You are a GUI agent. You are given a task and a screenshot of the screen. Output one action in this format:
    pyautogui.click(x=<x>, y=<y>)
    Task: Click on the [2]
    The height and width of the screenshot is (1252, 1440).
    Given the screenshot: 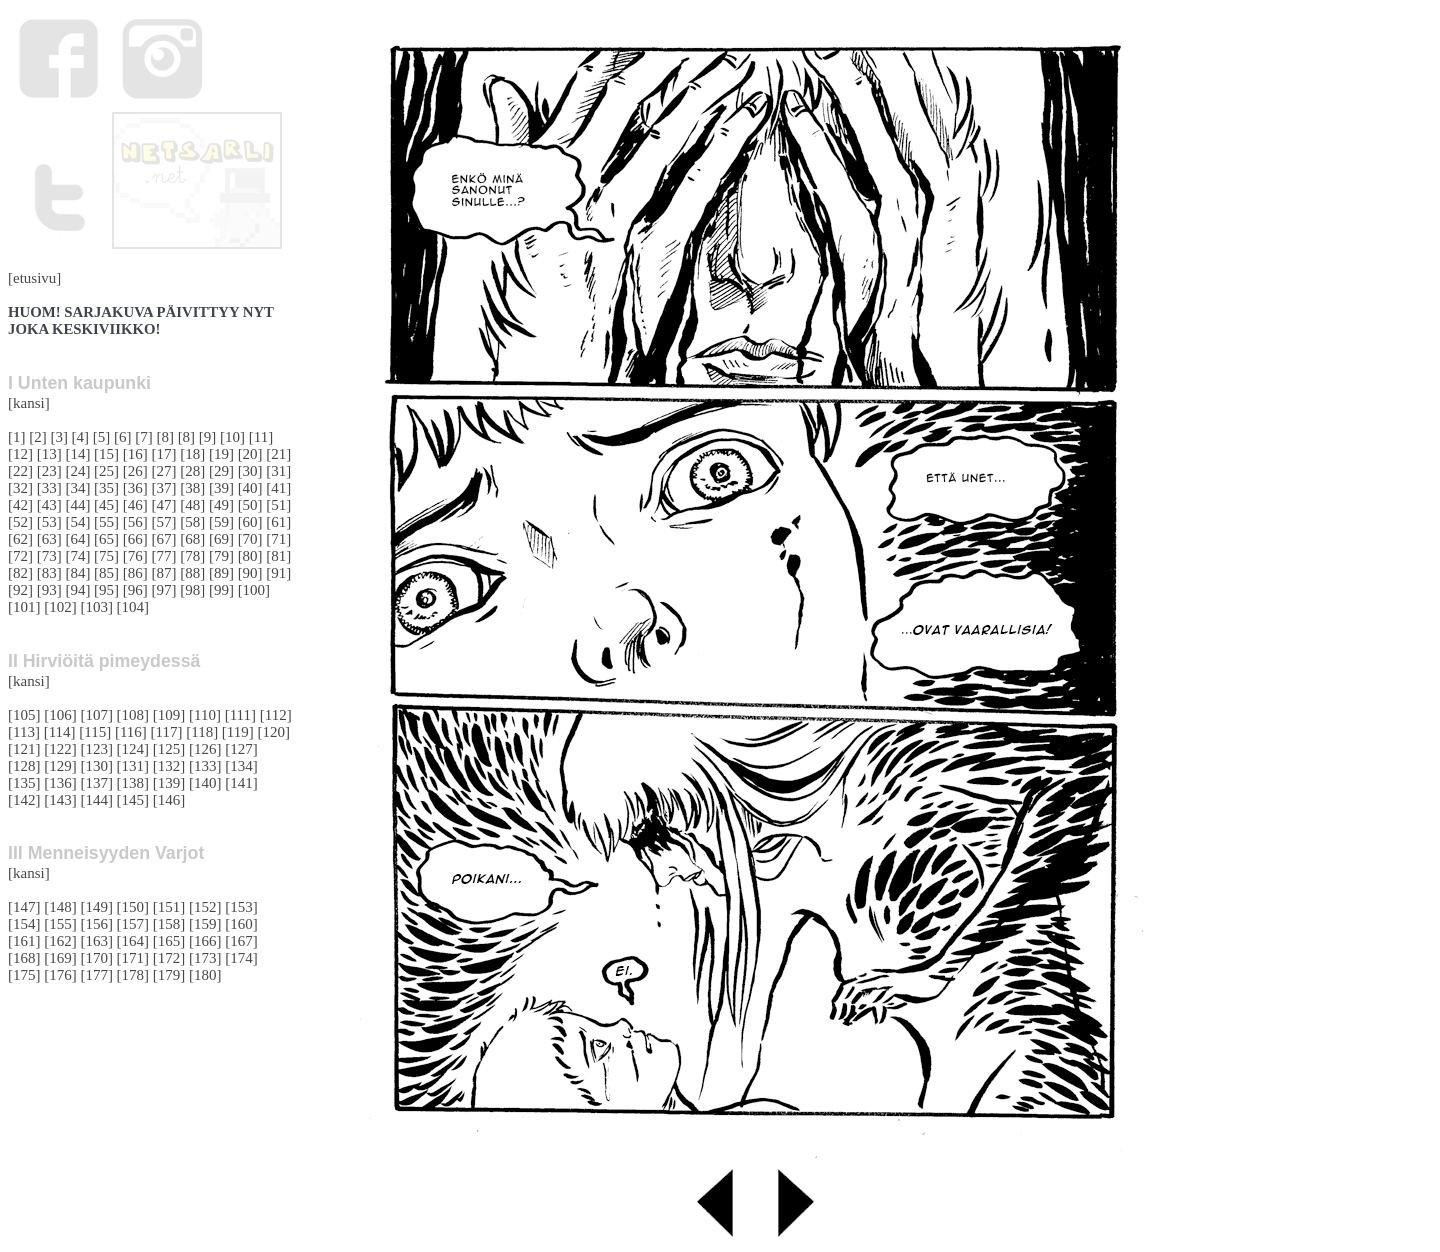 What is the action you would take?
    pyautogui.click(x=38, y=437)
    